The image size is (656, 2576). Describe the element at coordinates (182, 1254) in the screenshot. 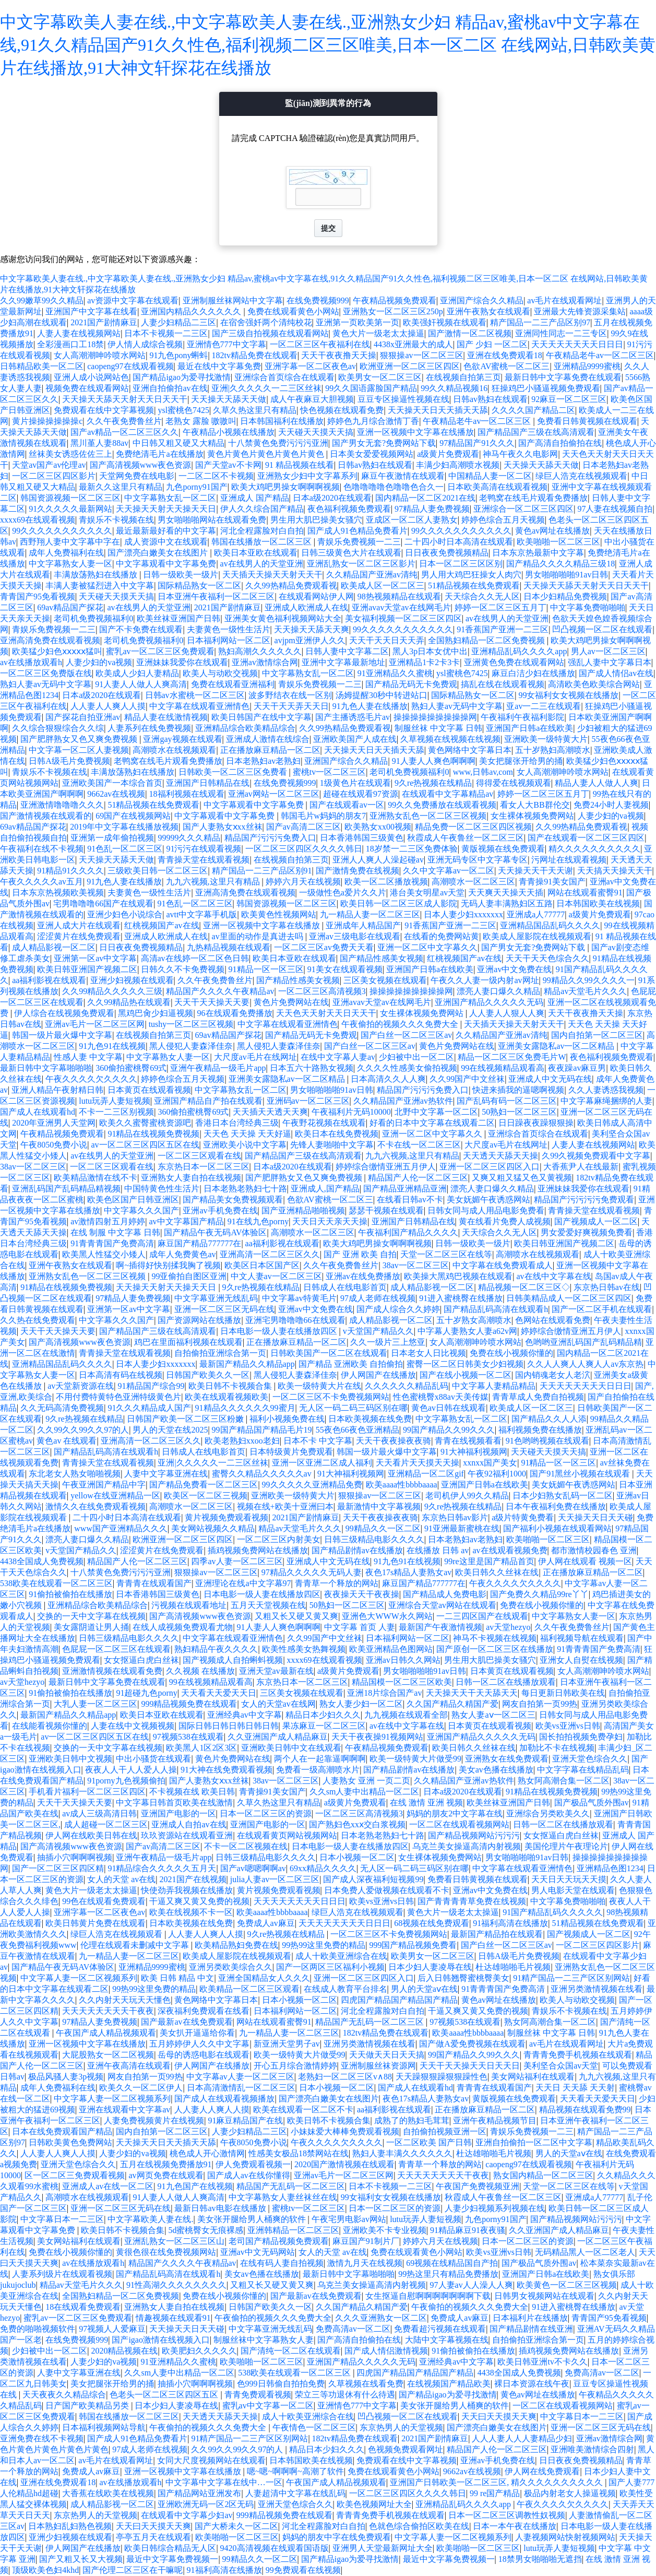

I see `成年人免费黄色av` at that location.